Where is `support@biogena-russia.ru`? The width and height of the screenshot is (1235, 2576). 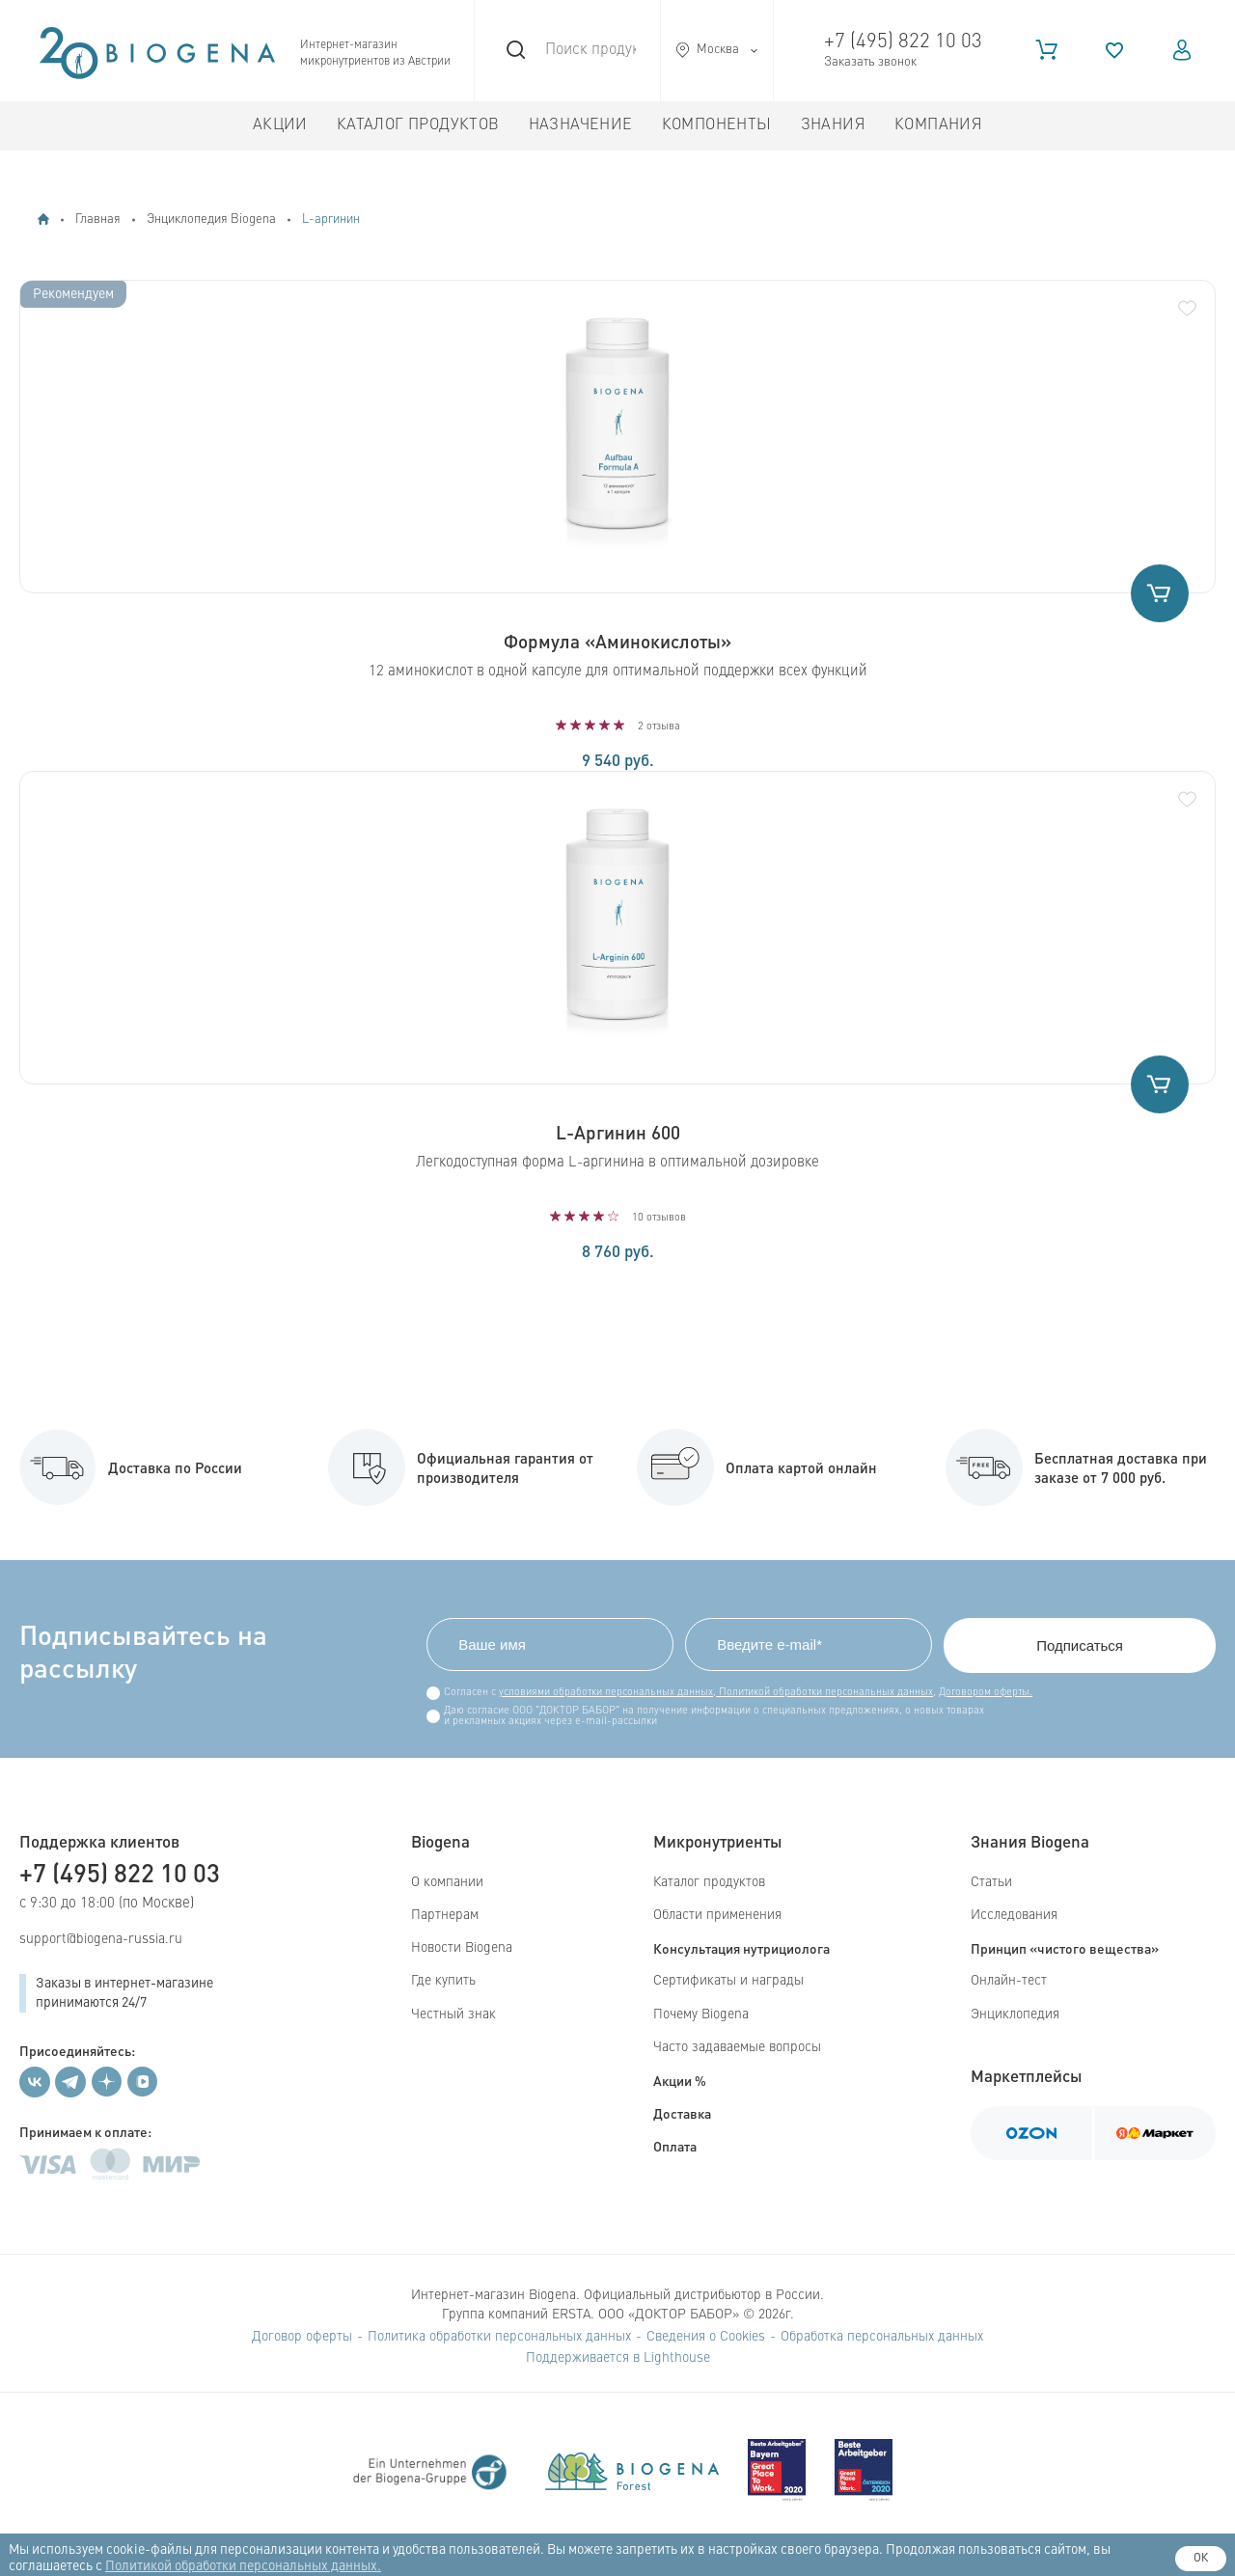 support@biogena-russia.ru is located at coordinates (100, 1939).